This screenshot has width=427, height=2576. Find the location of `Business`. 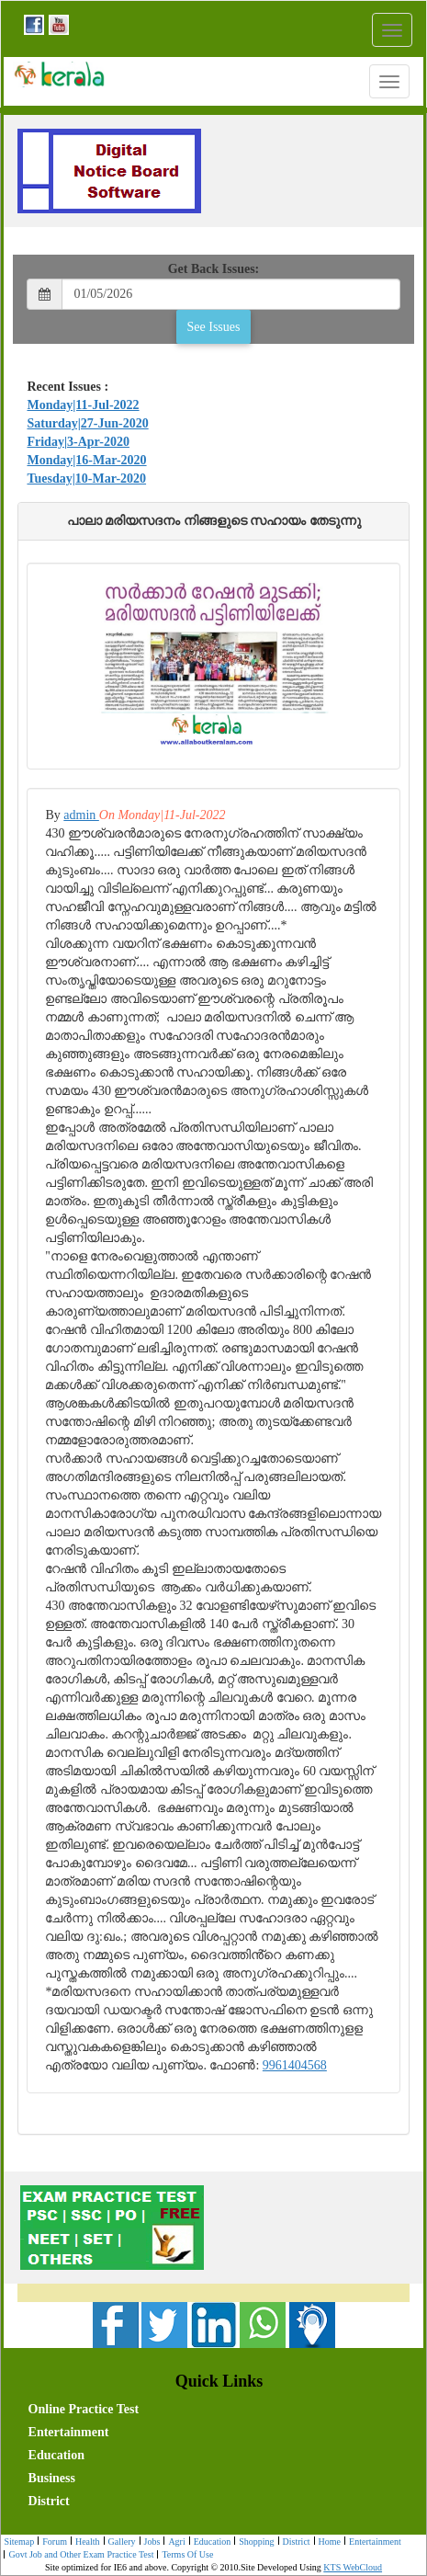

Business is located at coordinates (51, 2478).